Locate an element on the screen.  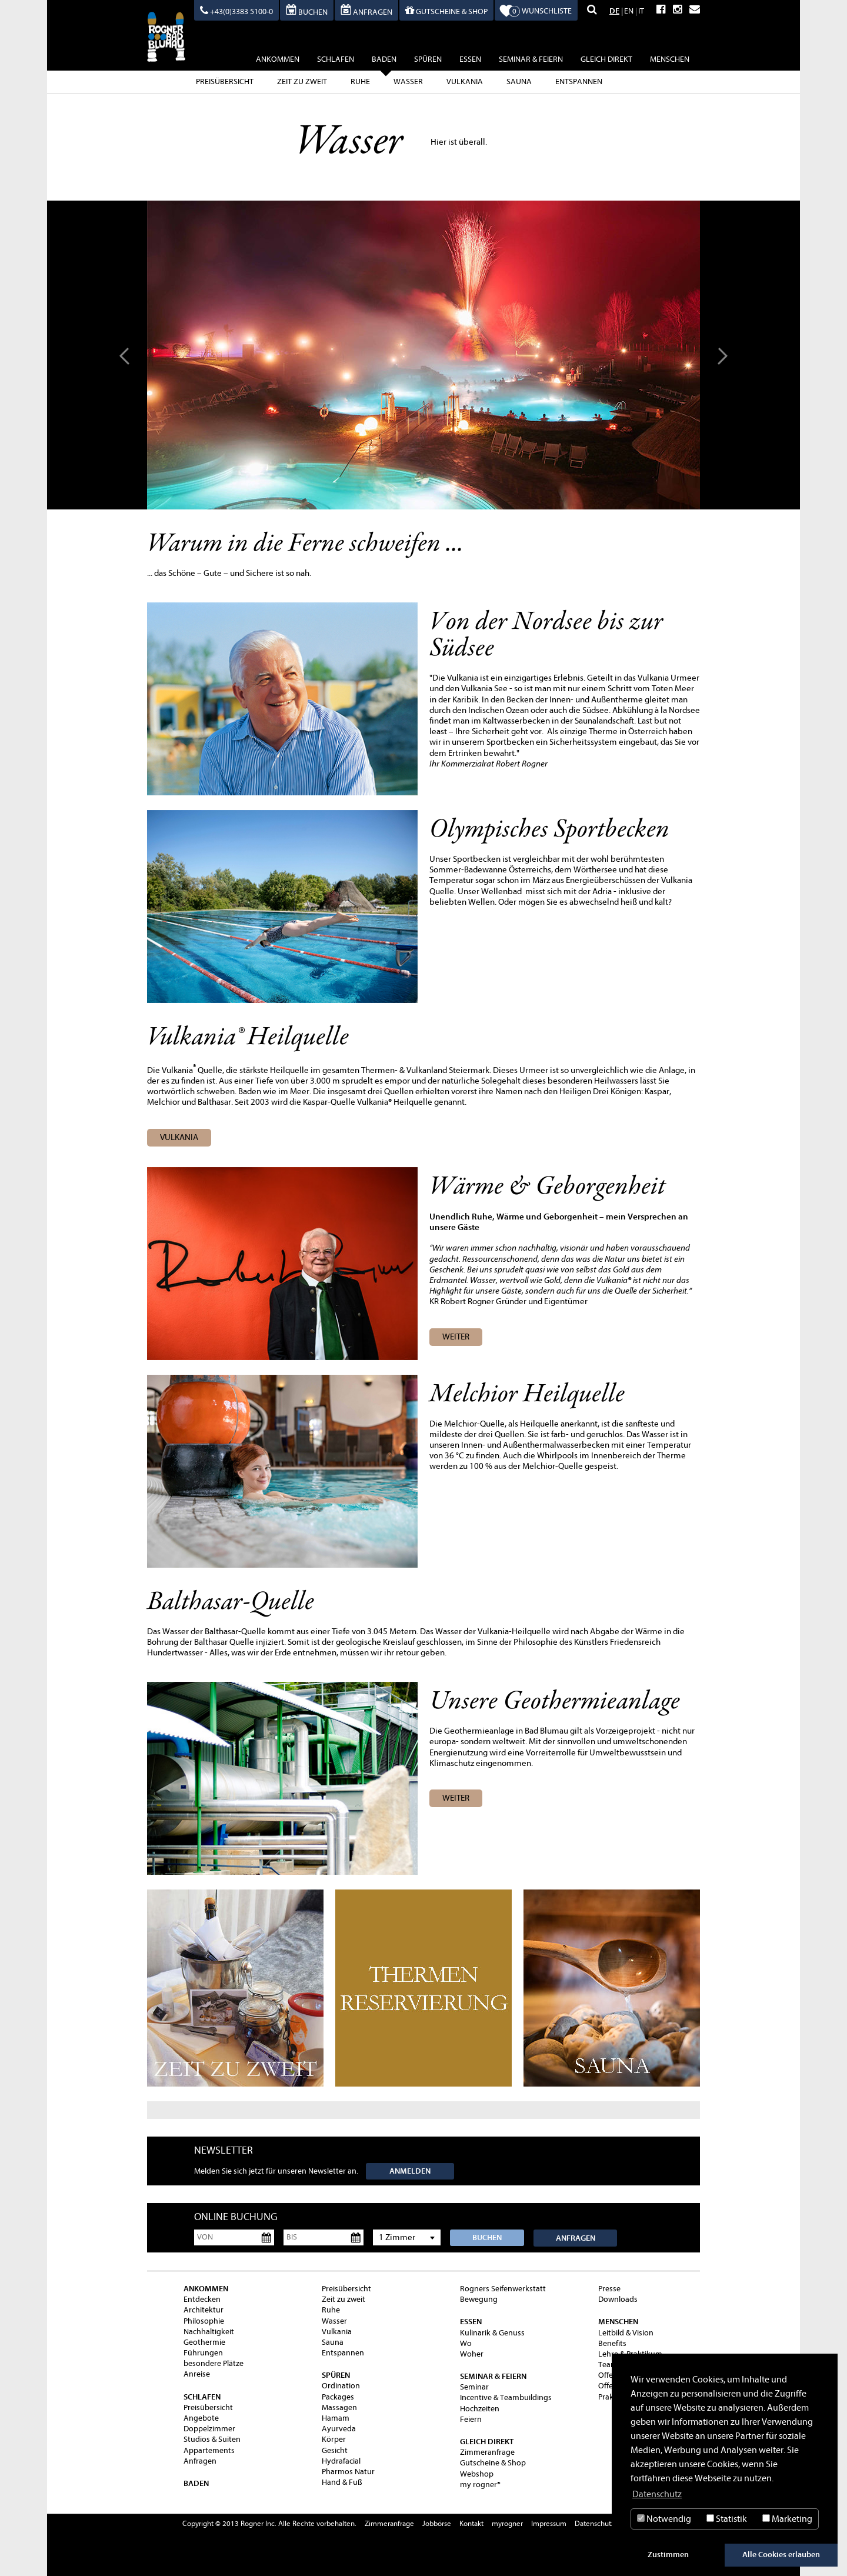
Zimmeranfrage is located at coordinates (487, 2452).